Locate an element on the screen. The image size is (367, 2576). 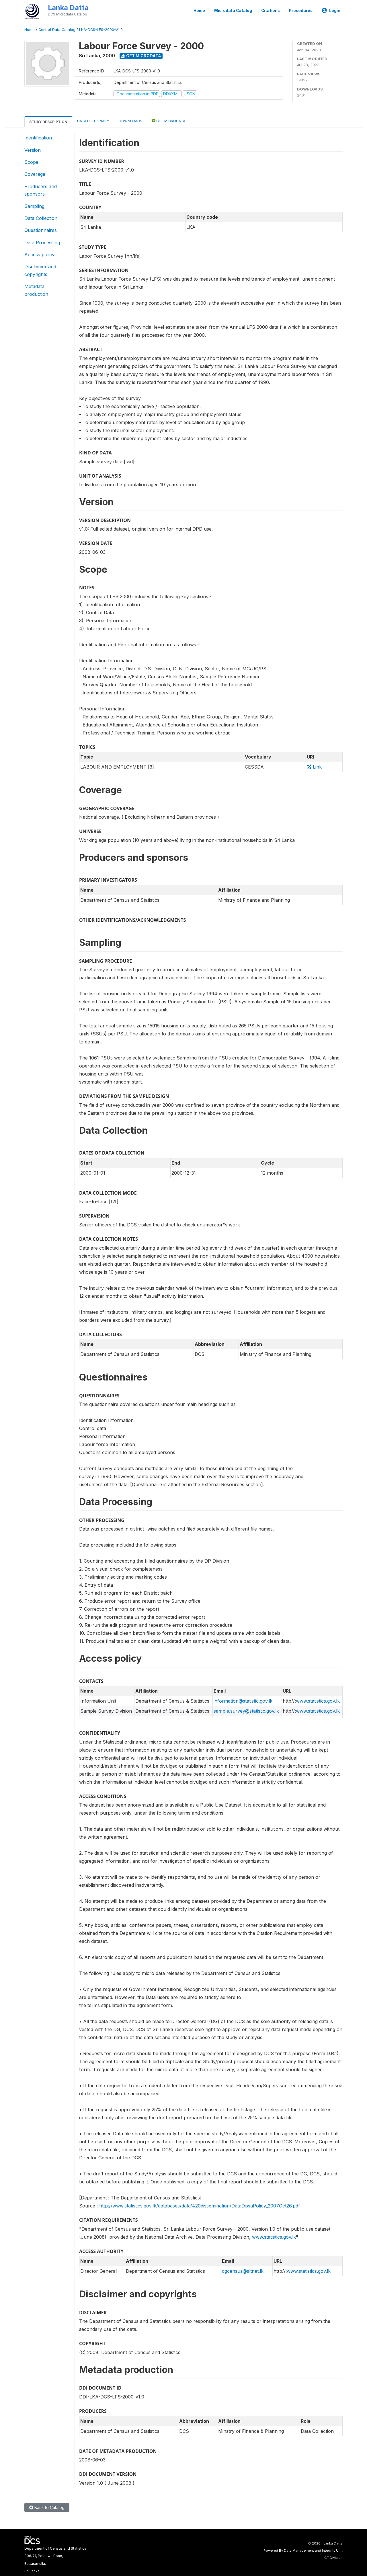
Procedures is located at coordinates (301, 10).